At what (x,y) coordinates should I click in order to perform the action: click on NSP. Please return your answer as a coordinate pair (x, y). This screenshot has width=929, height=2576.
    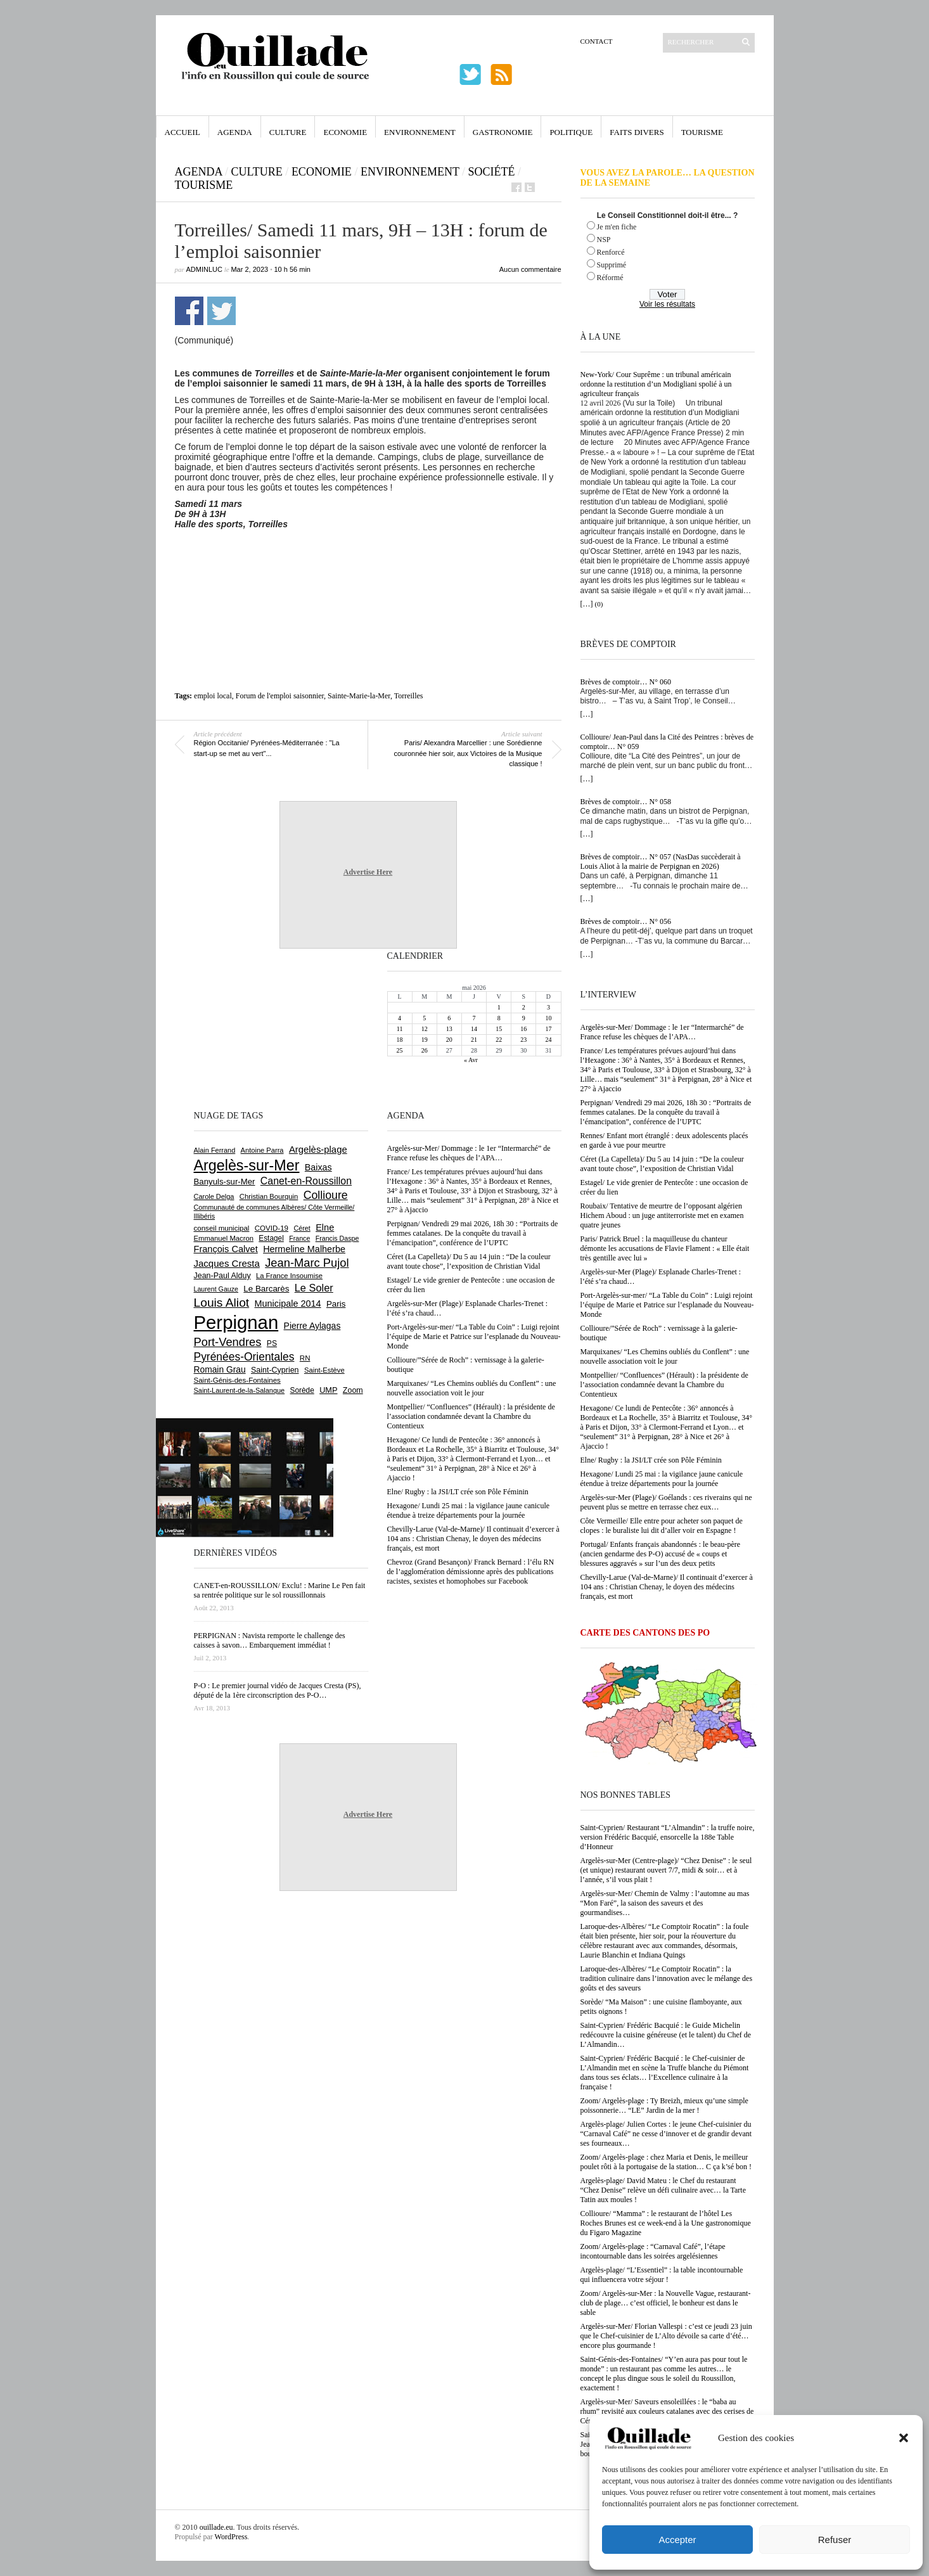
    Looking at the image, I should click on (604, 239).